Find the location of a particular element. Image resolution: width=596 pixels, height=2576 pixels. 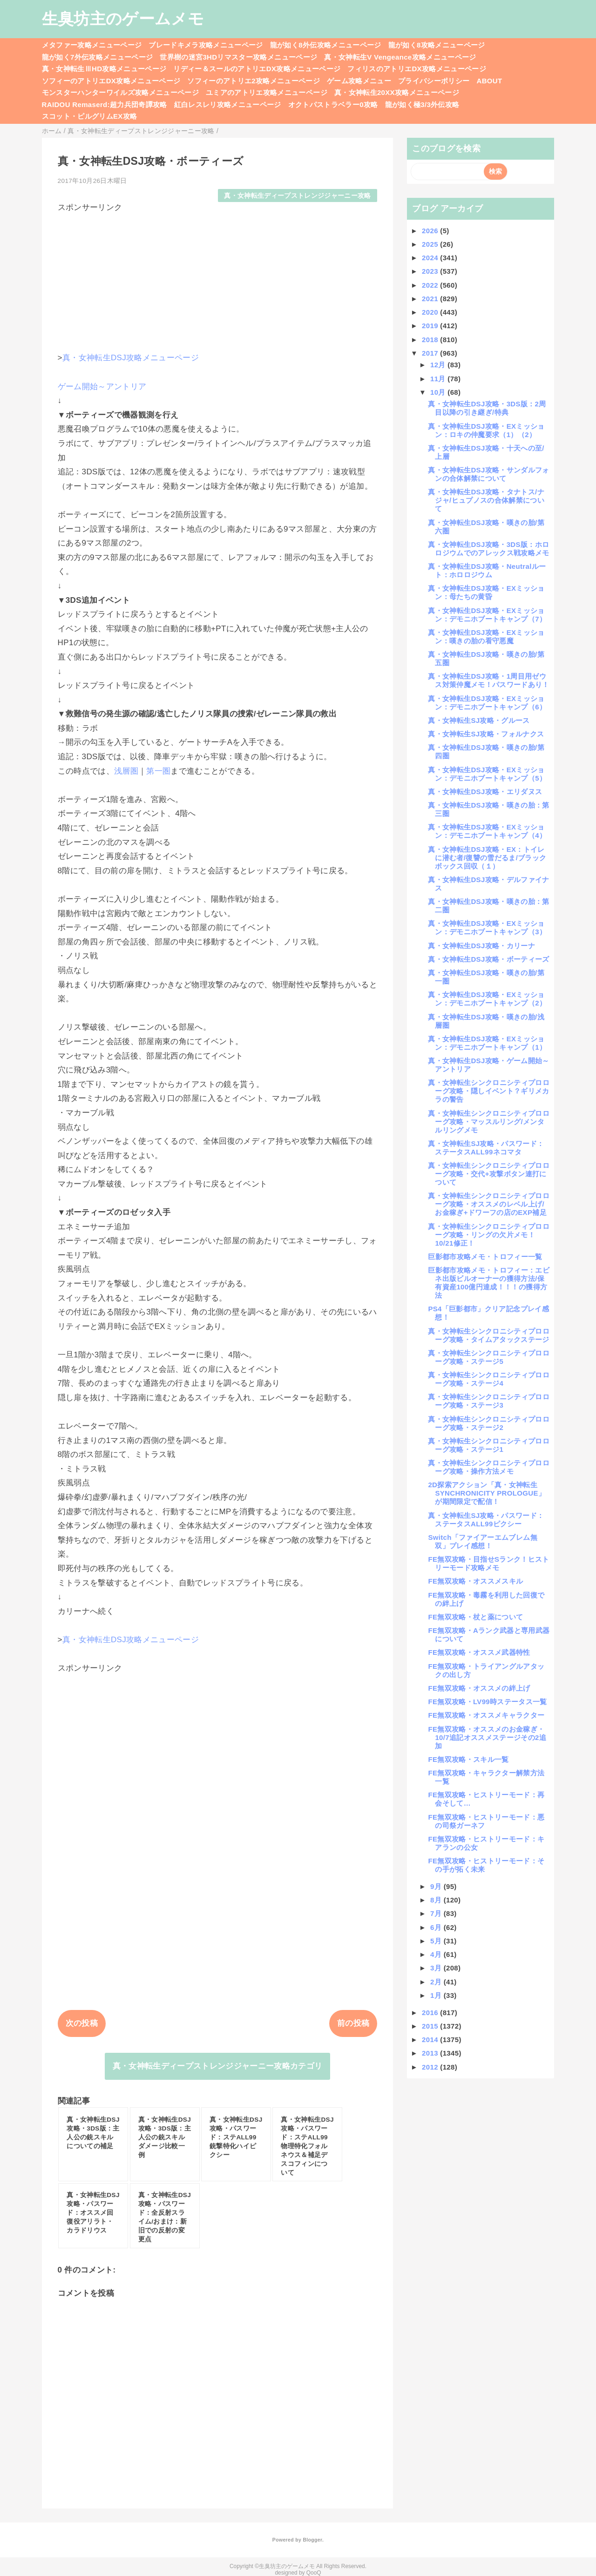

真・女神転生シンクロニシティプロローグ攻略・ステージ3 is located at coordinates (488, 1401).